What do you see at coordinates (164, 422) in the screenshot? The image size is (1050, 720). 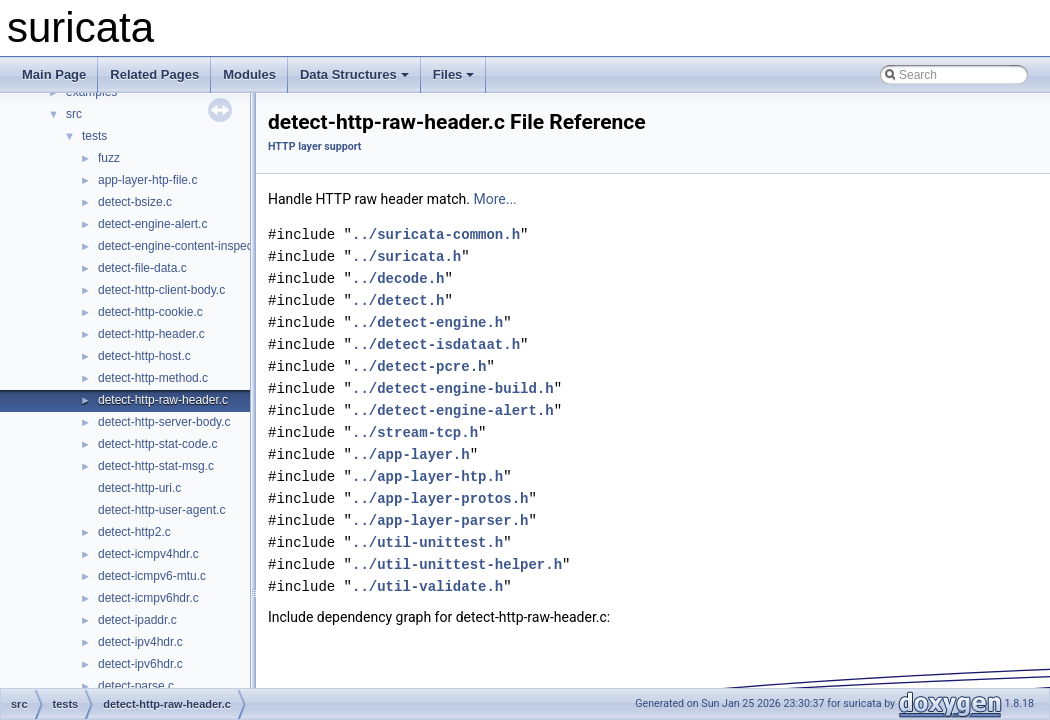 I see `detect-http-server-body.c` at bounding box center [164, 422].